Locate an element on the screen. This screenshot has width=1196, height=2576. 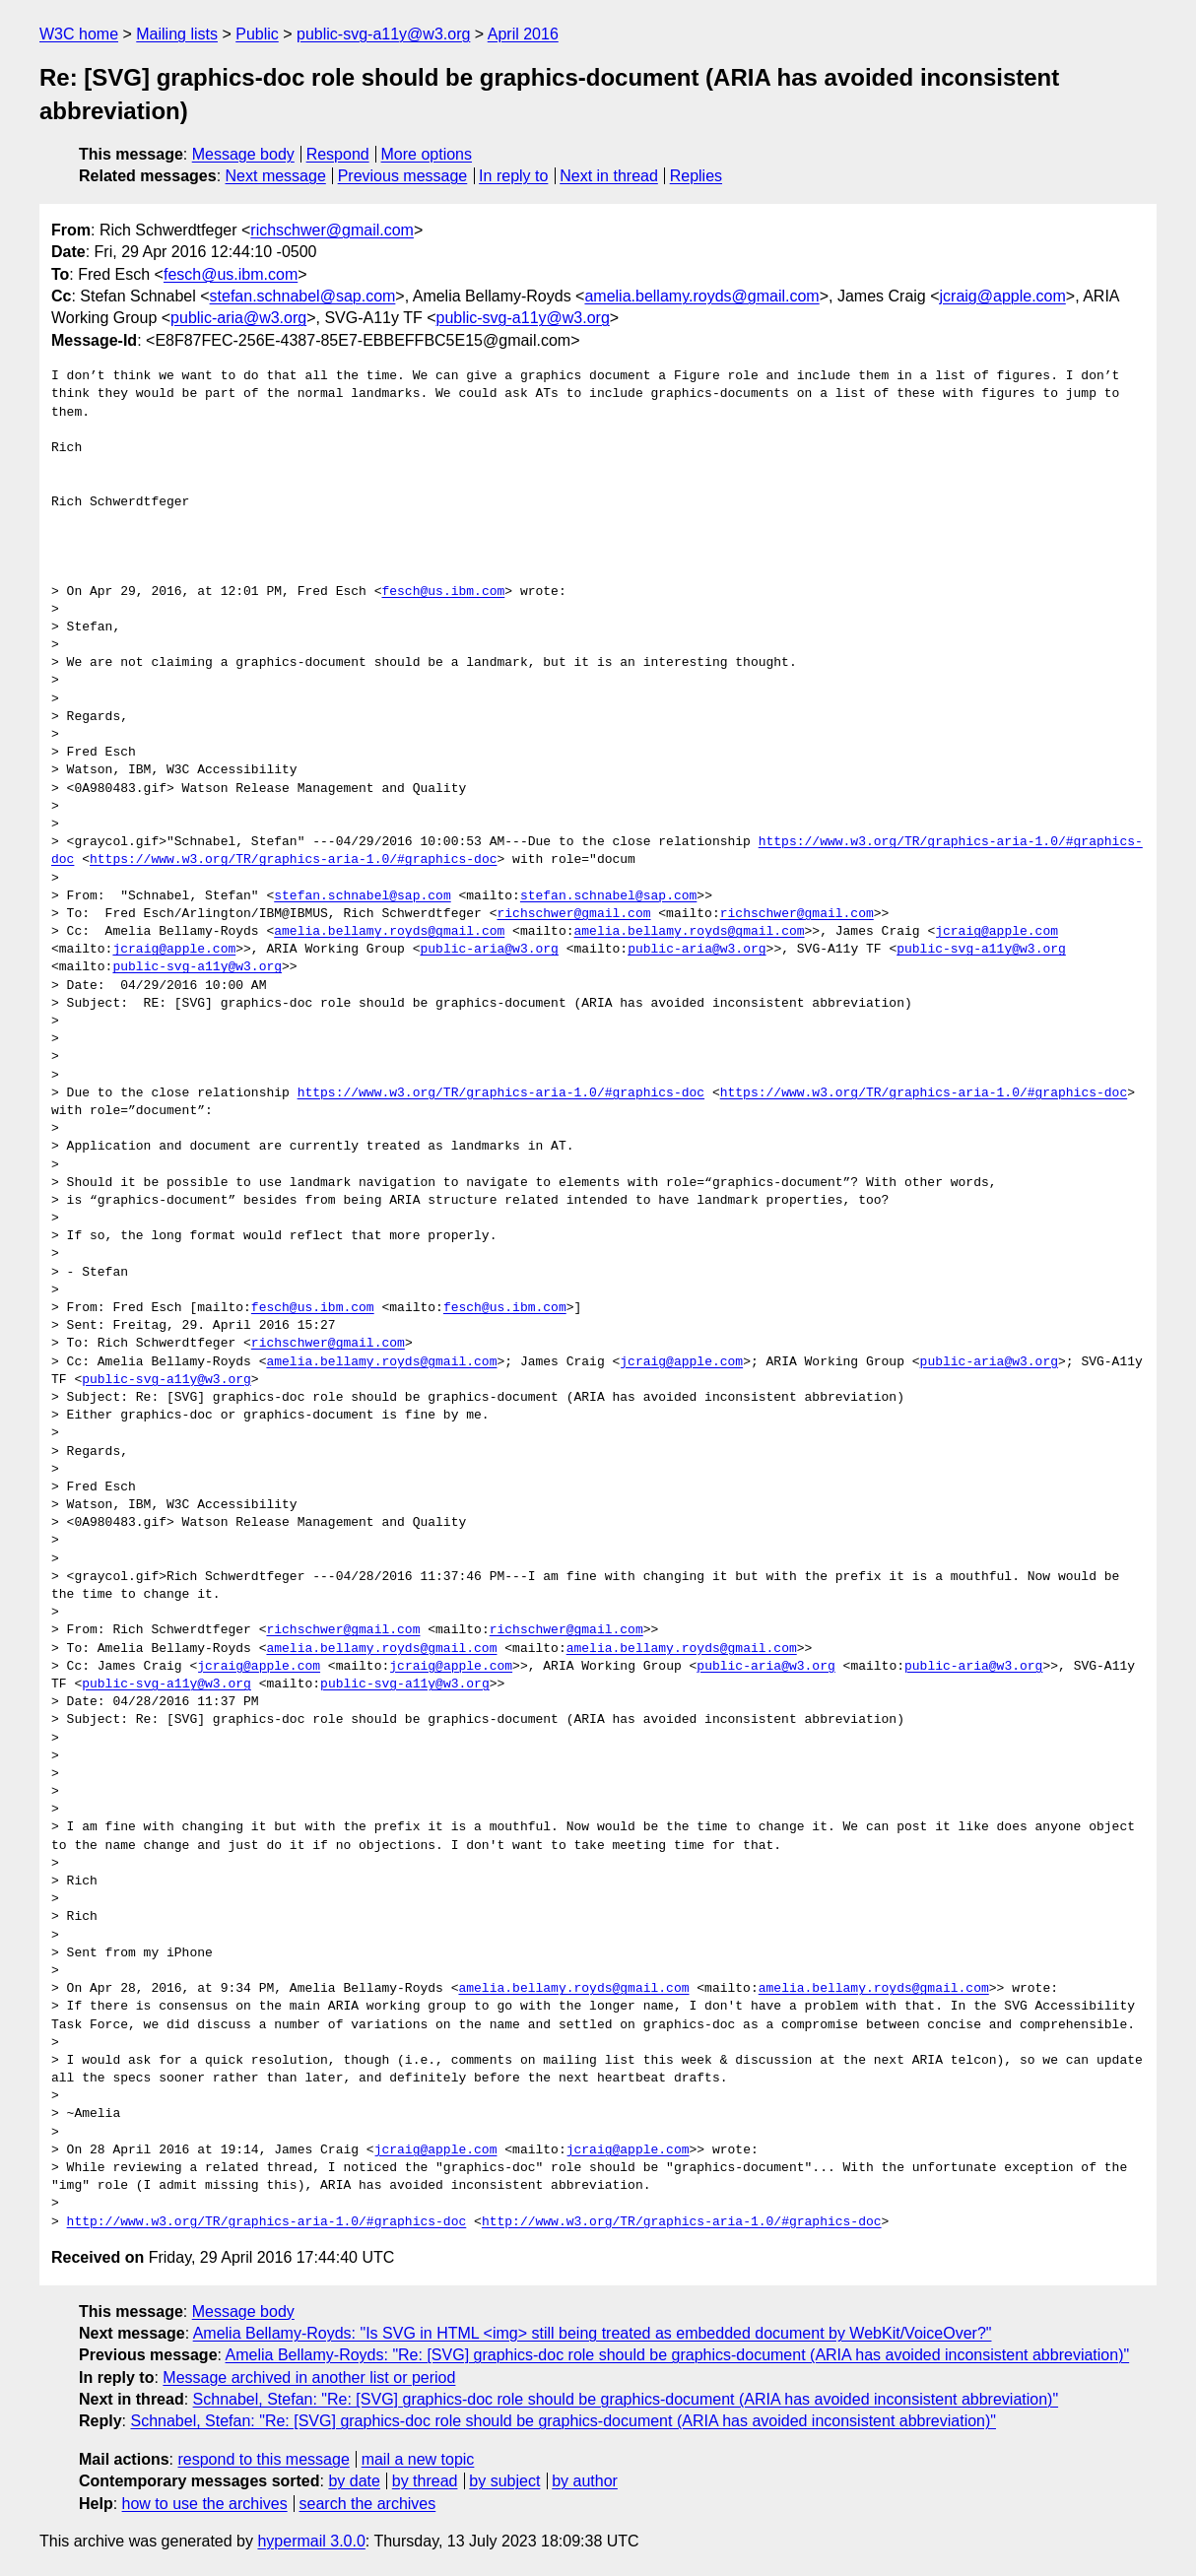
Mailing lists is located at coordinates (177, 34).